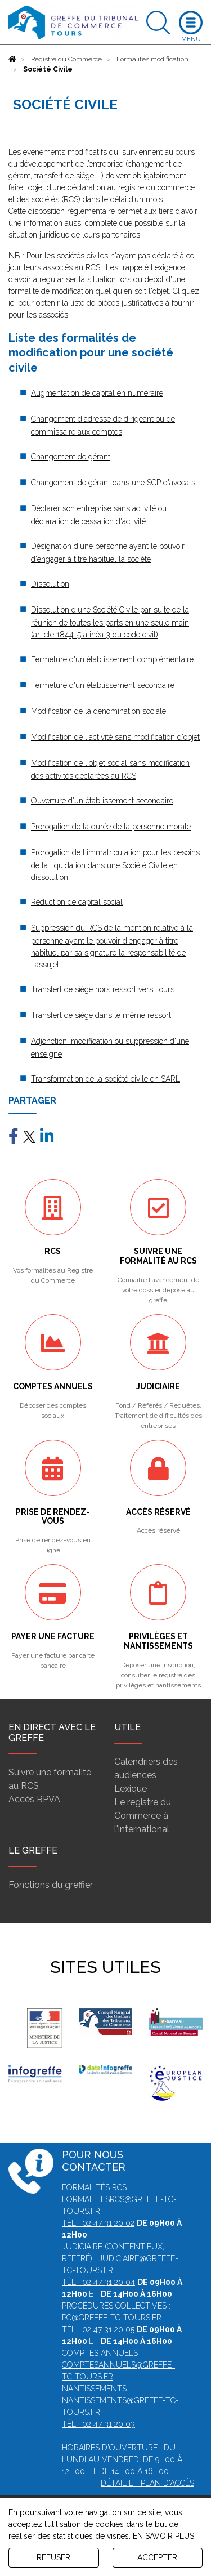 The width and height of the screenshot is (211, 2576). I want to click on Détail et plan d'accès, so click(147, 2483).